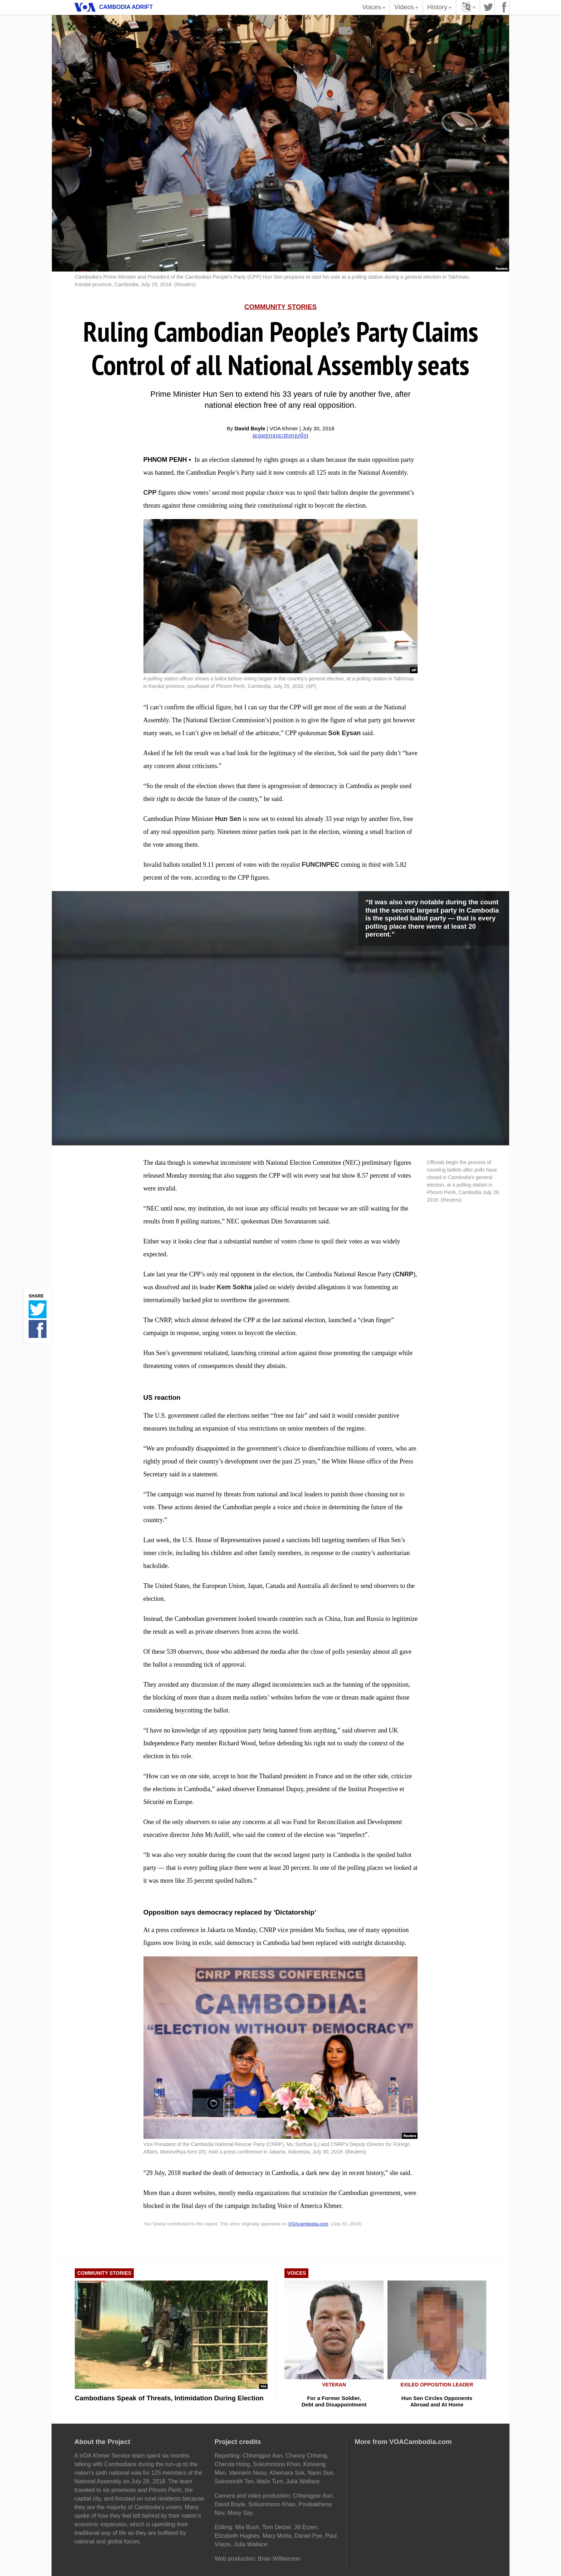  I want to click on Hun Sen, so click(228, 818).